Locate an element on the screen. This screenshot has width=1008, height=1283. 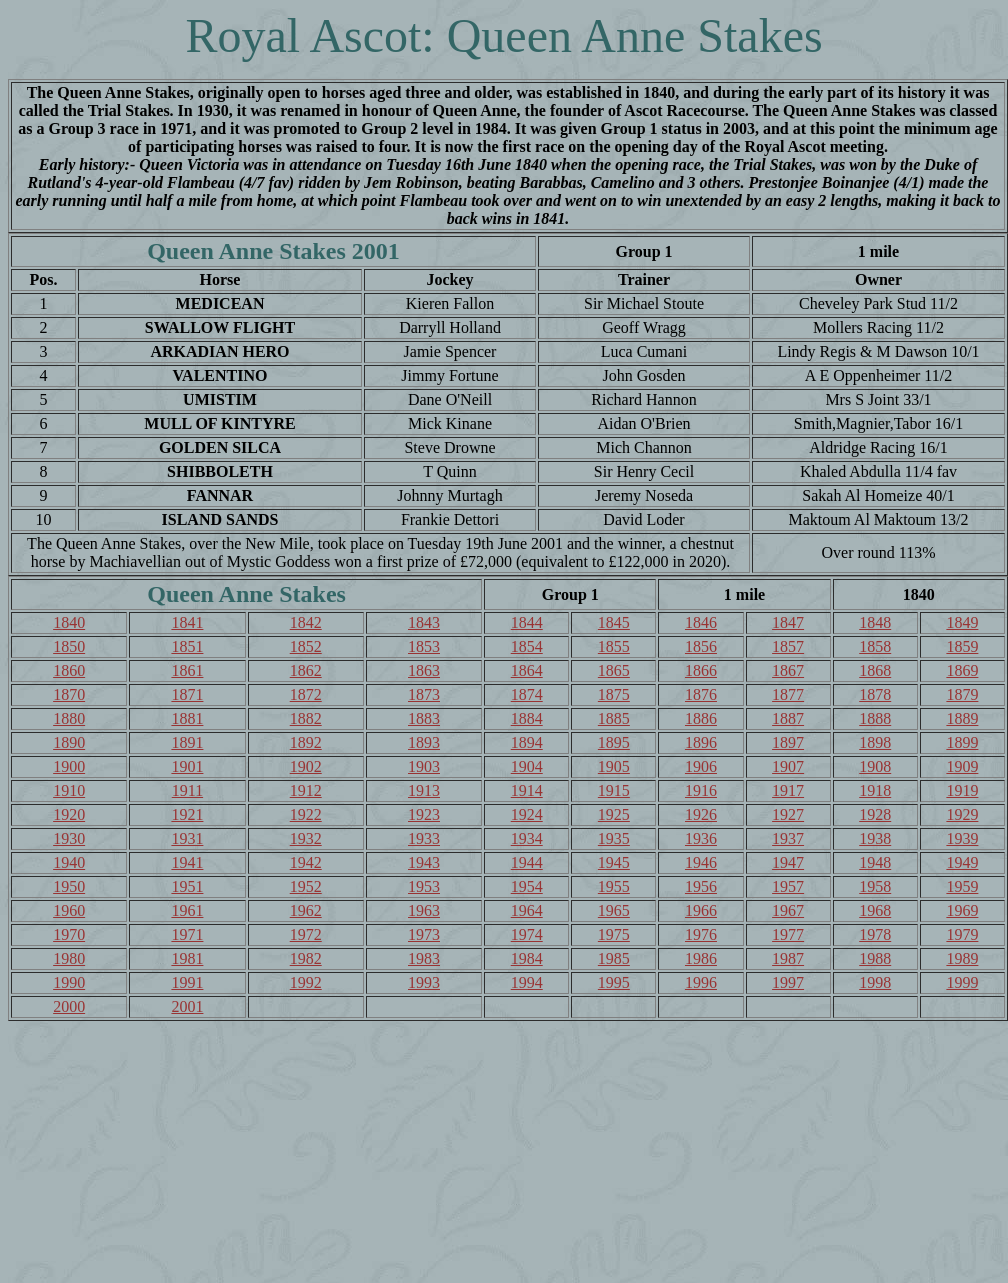
1972 is located at coordinates (306, 934).